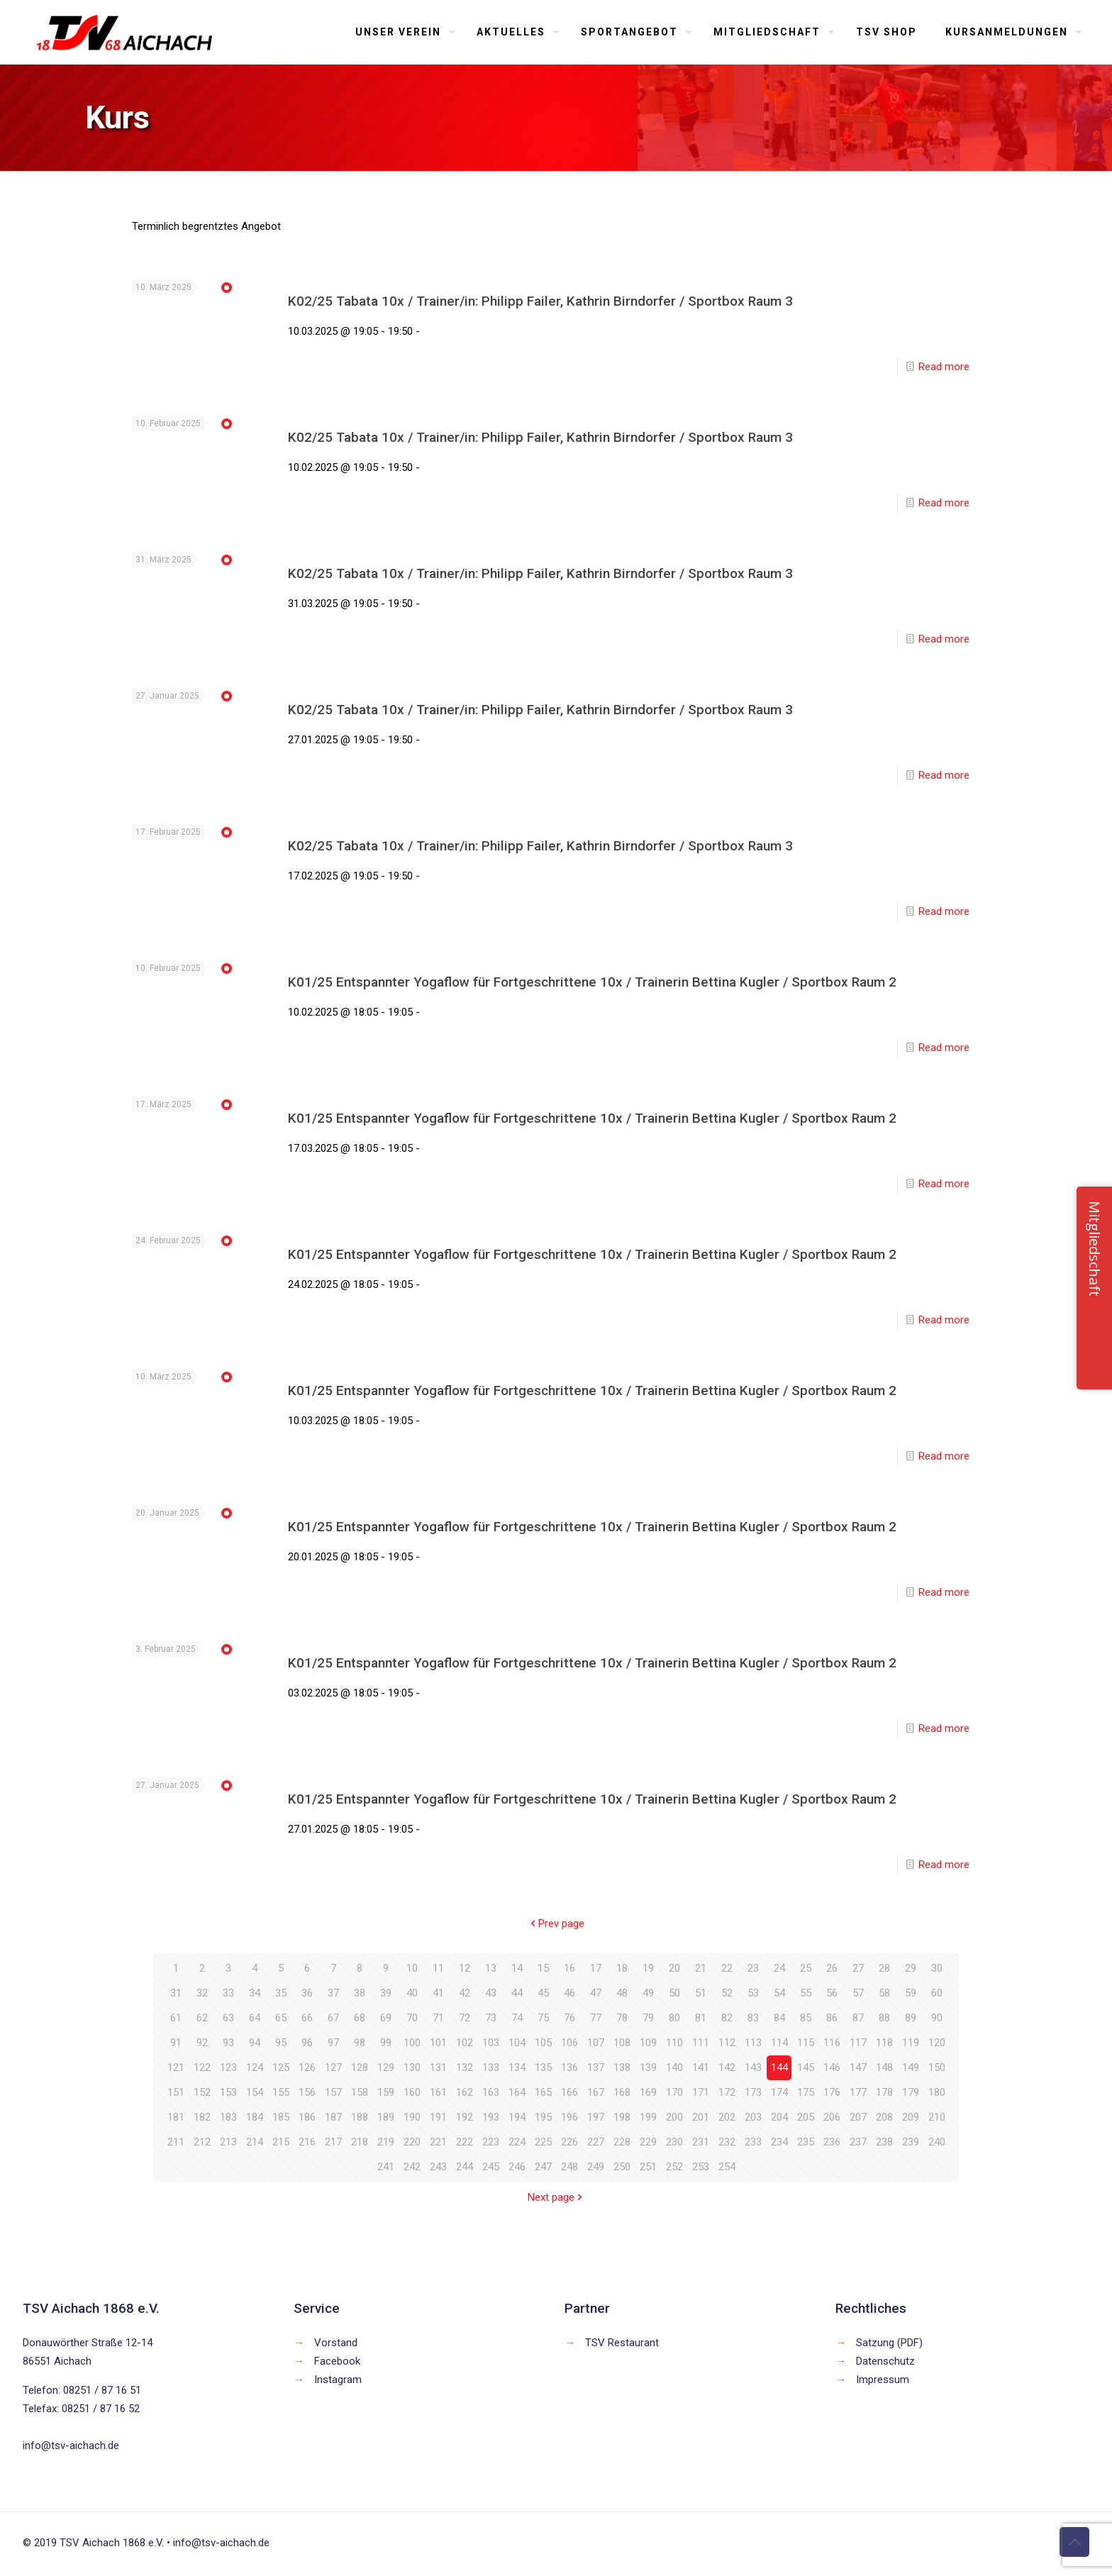 Image resolution: width=1112 pixels, height=2576 pixels. What do you see at coordinates (543, 2017) in the screenshot?
I see `75` at bounding box center [543, 2017].